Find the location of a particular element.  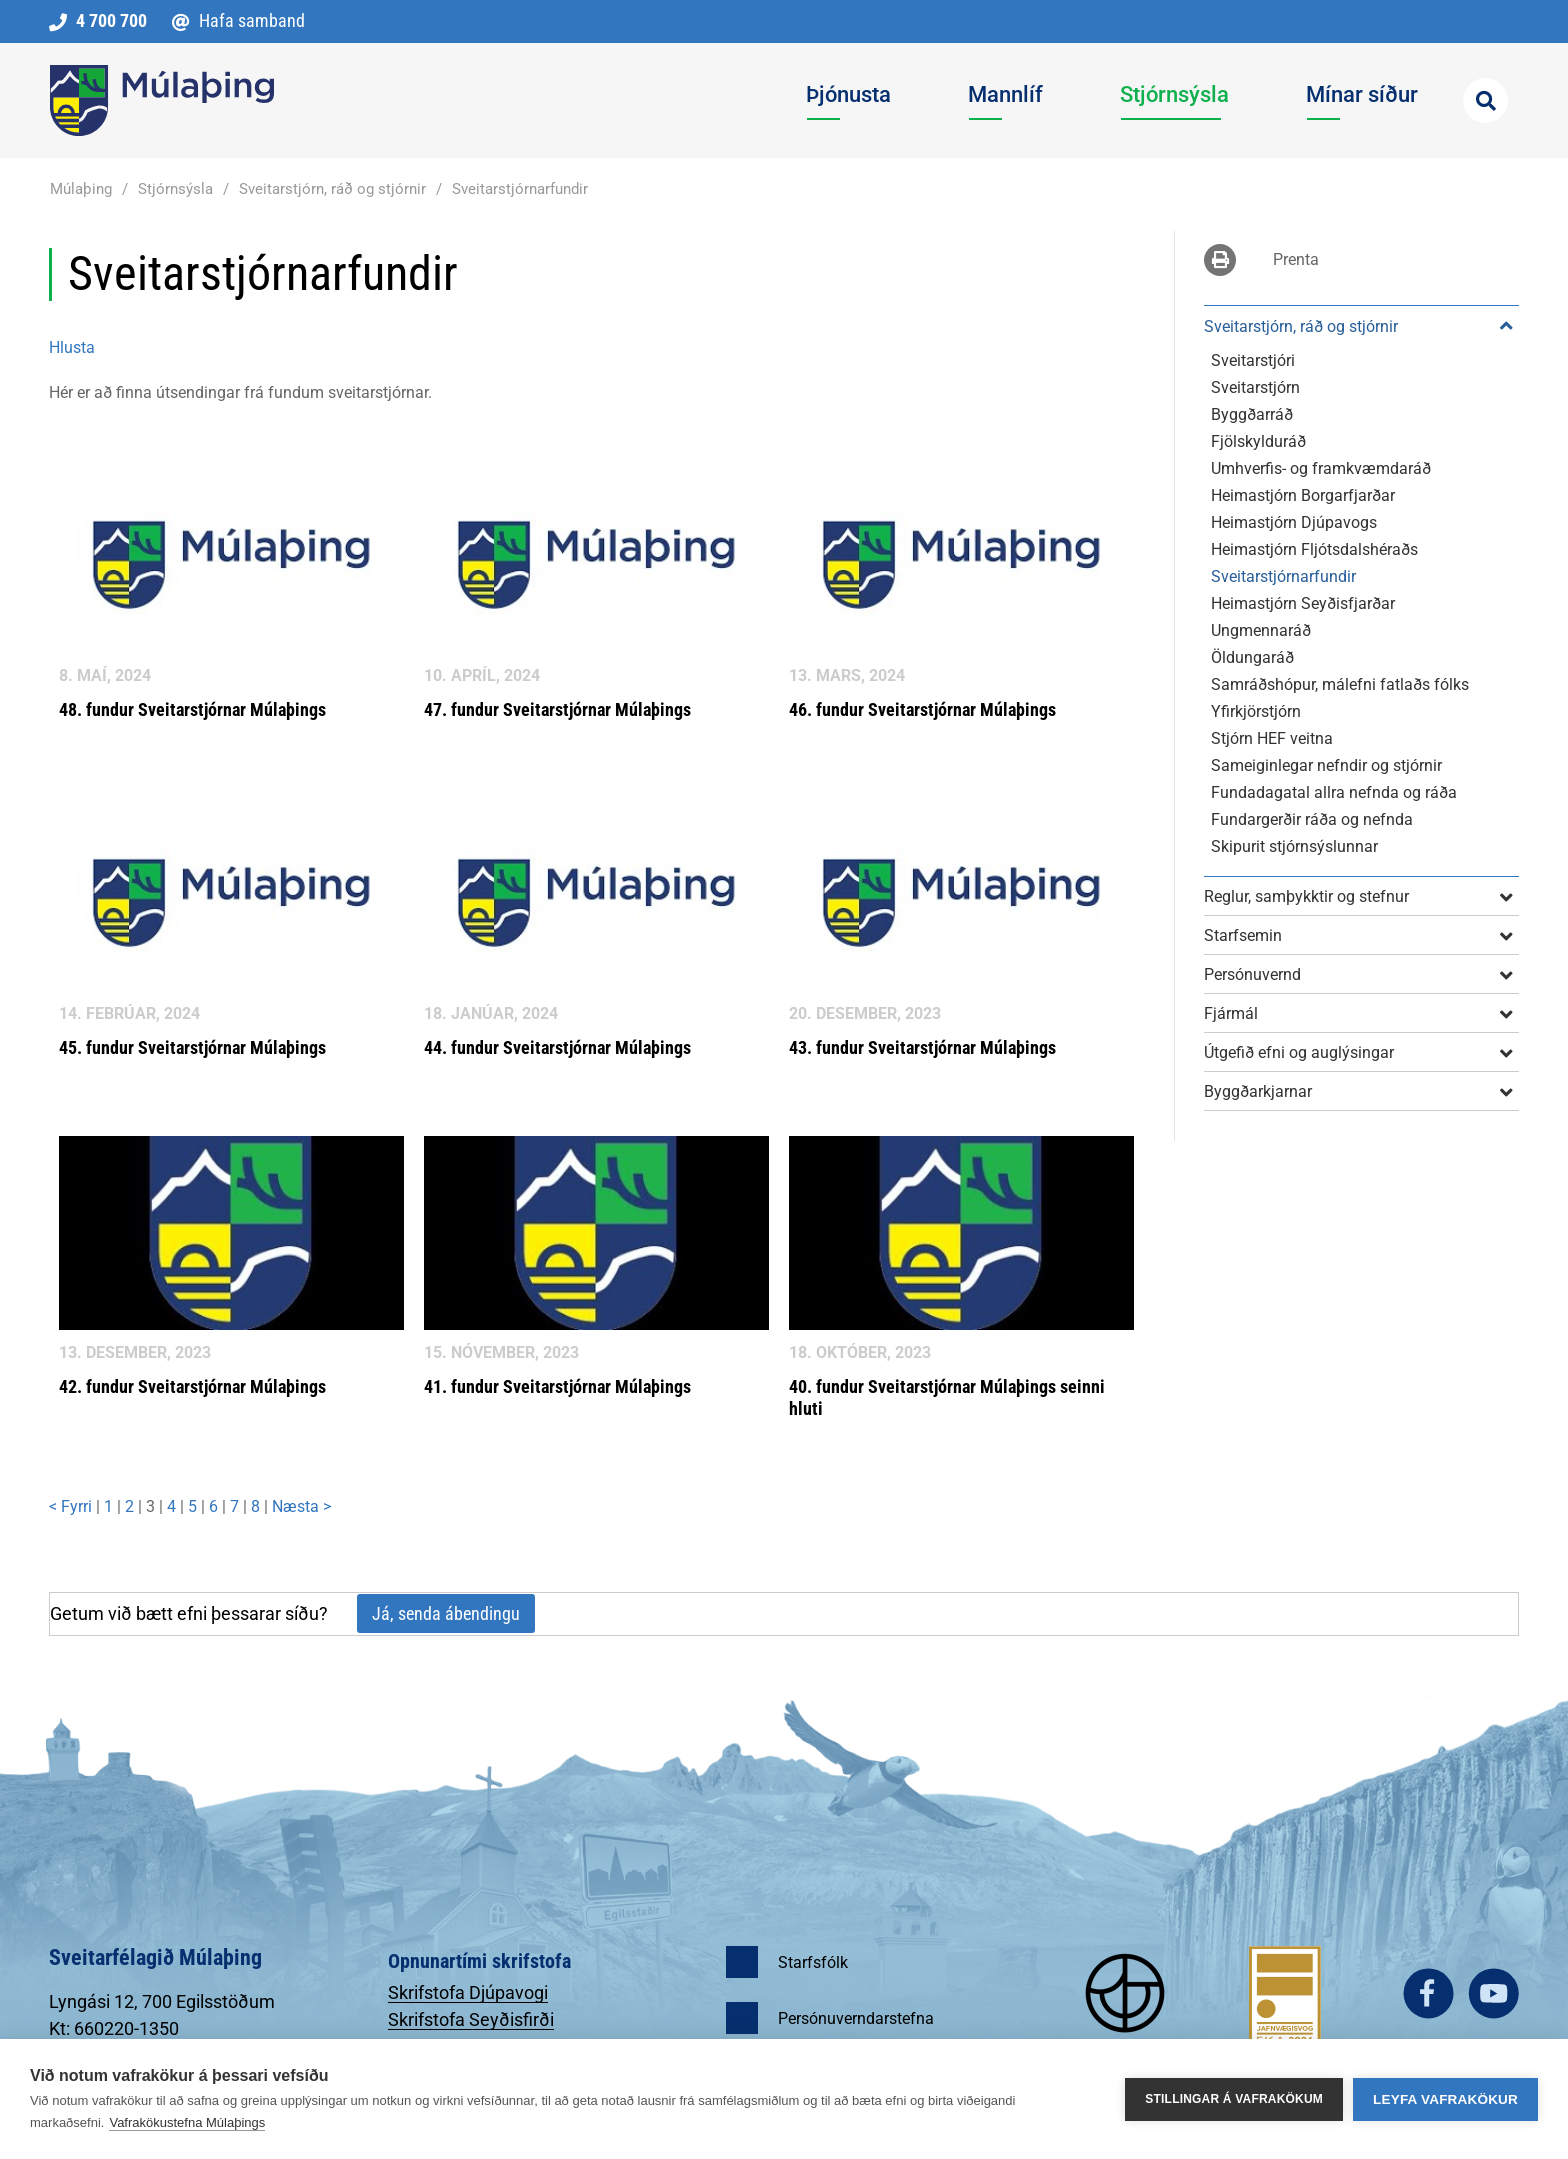

43. fundur Sveitarstjórnar Múlaþings is located at coordinates (922, 1047).